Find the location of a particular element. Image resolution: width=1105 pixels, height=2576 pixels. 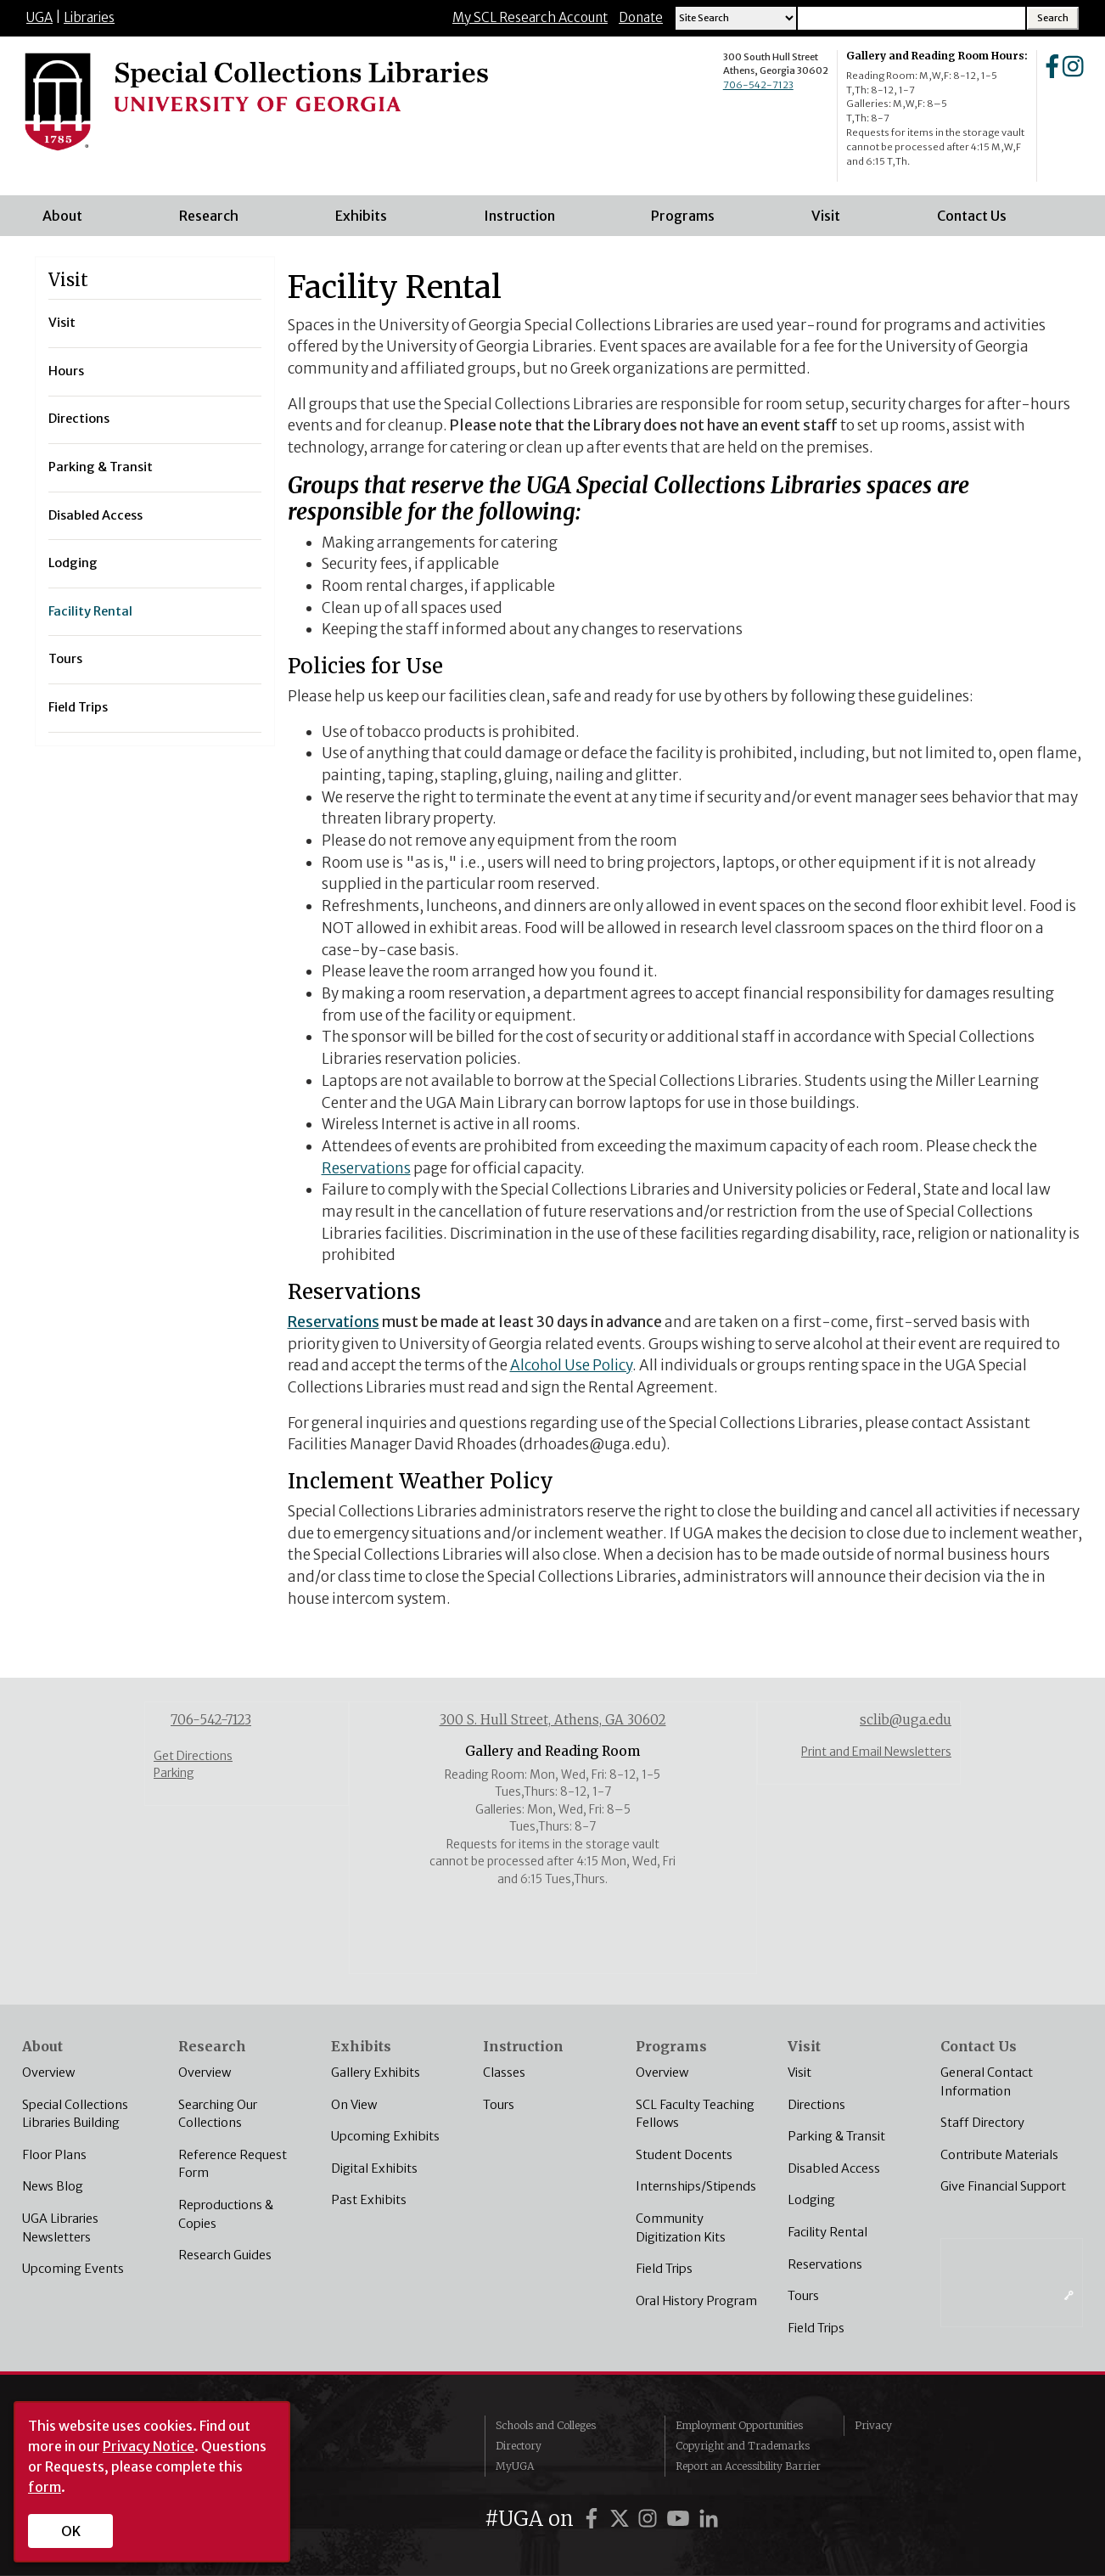

Alcohol Use Policy is located at coordinates (571, 1365).